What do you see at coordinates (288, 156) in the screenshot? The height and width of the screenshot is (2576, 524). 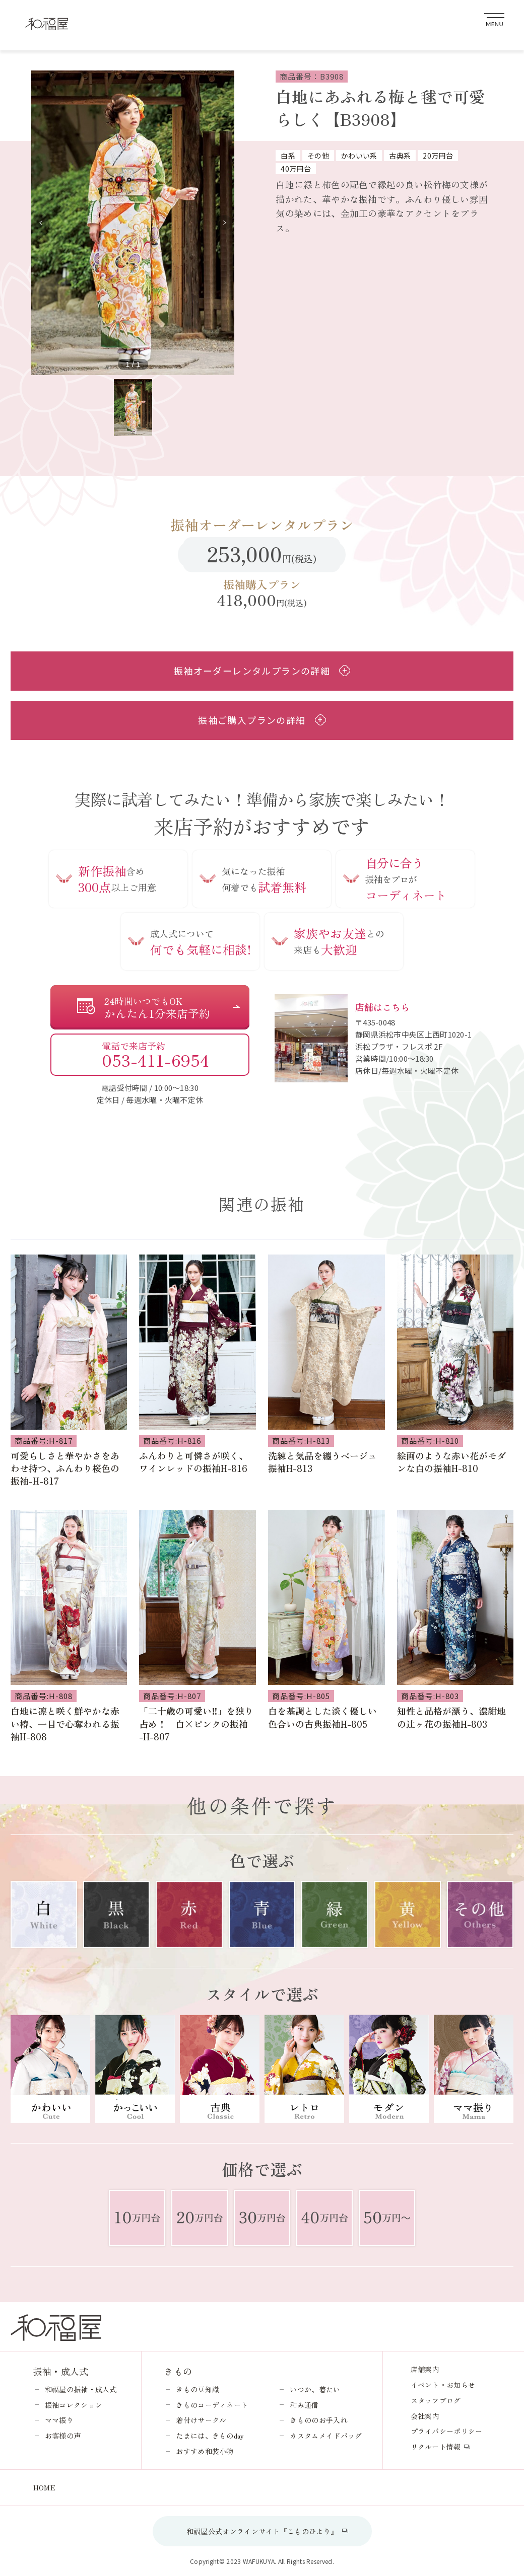 I see `白系` at bounding box center [288, 156].